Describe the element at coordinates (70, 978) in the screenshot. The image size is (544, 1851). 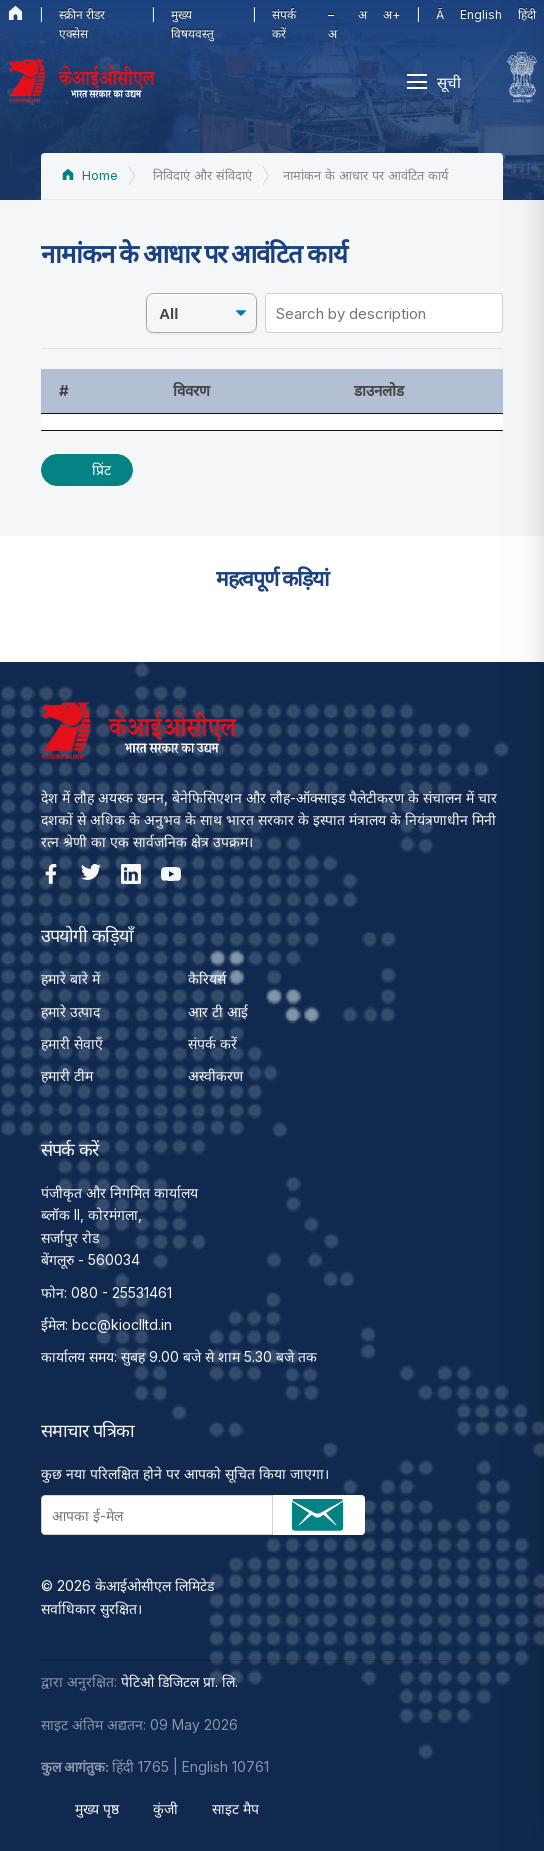
I see `हमारे बारे में` at that location.